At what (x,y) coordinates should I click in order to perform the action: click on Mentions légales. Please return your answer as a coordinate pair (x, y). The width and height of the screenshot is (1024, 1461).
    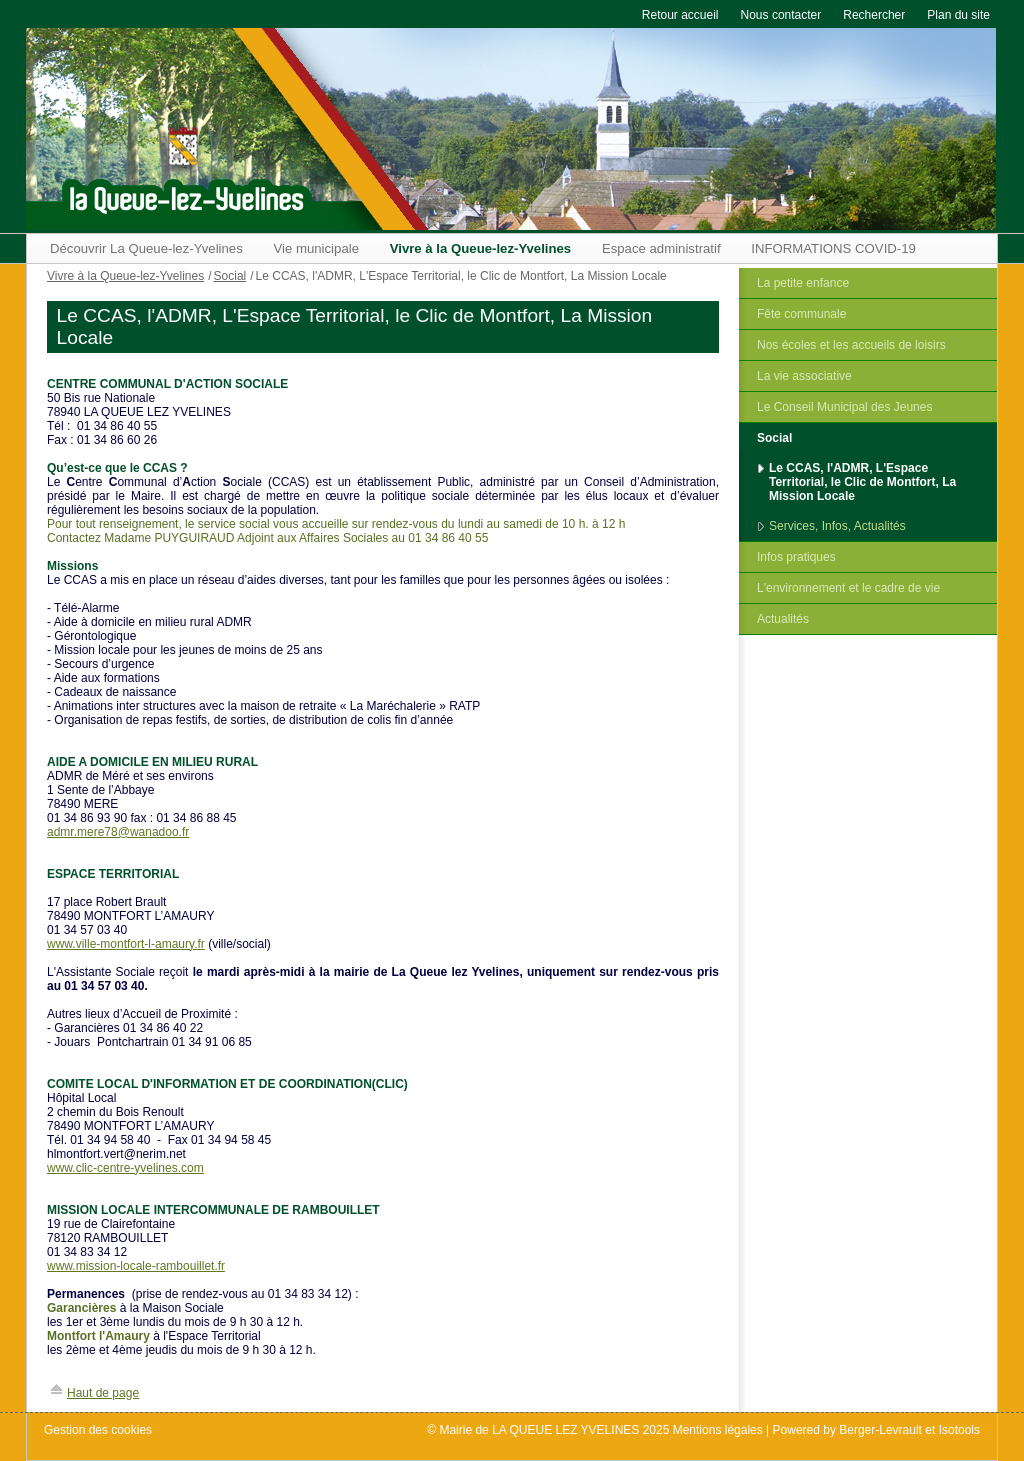
    Looking at the image, I should click on (718, 1430).